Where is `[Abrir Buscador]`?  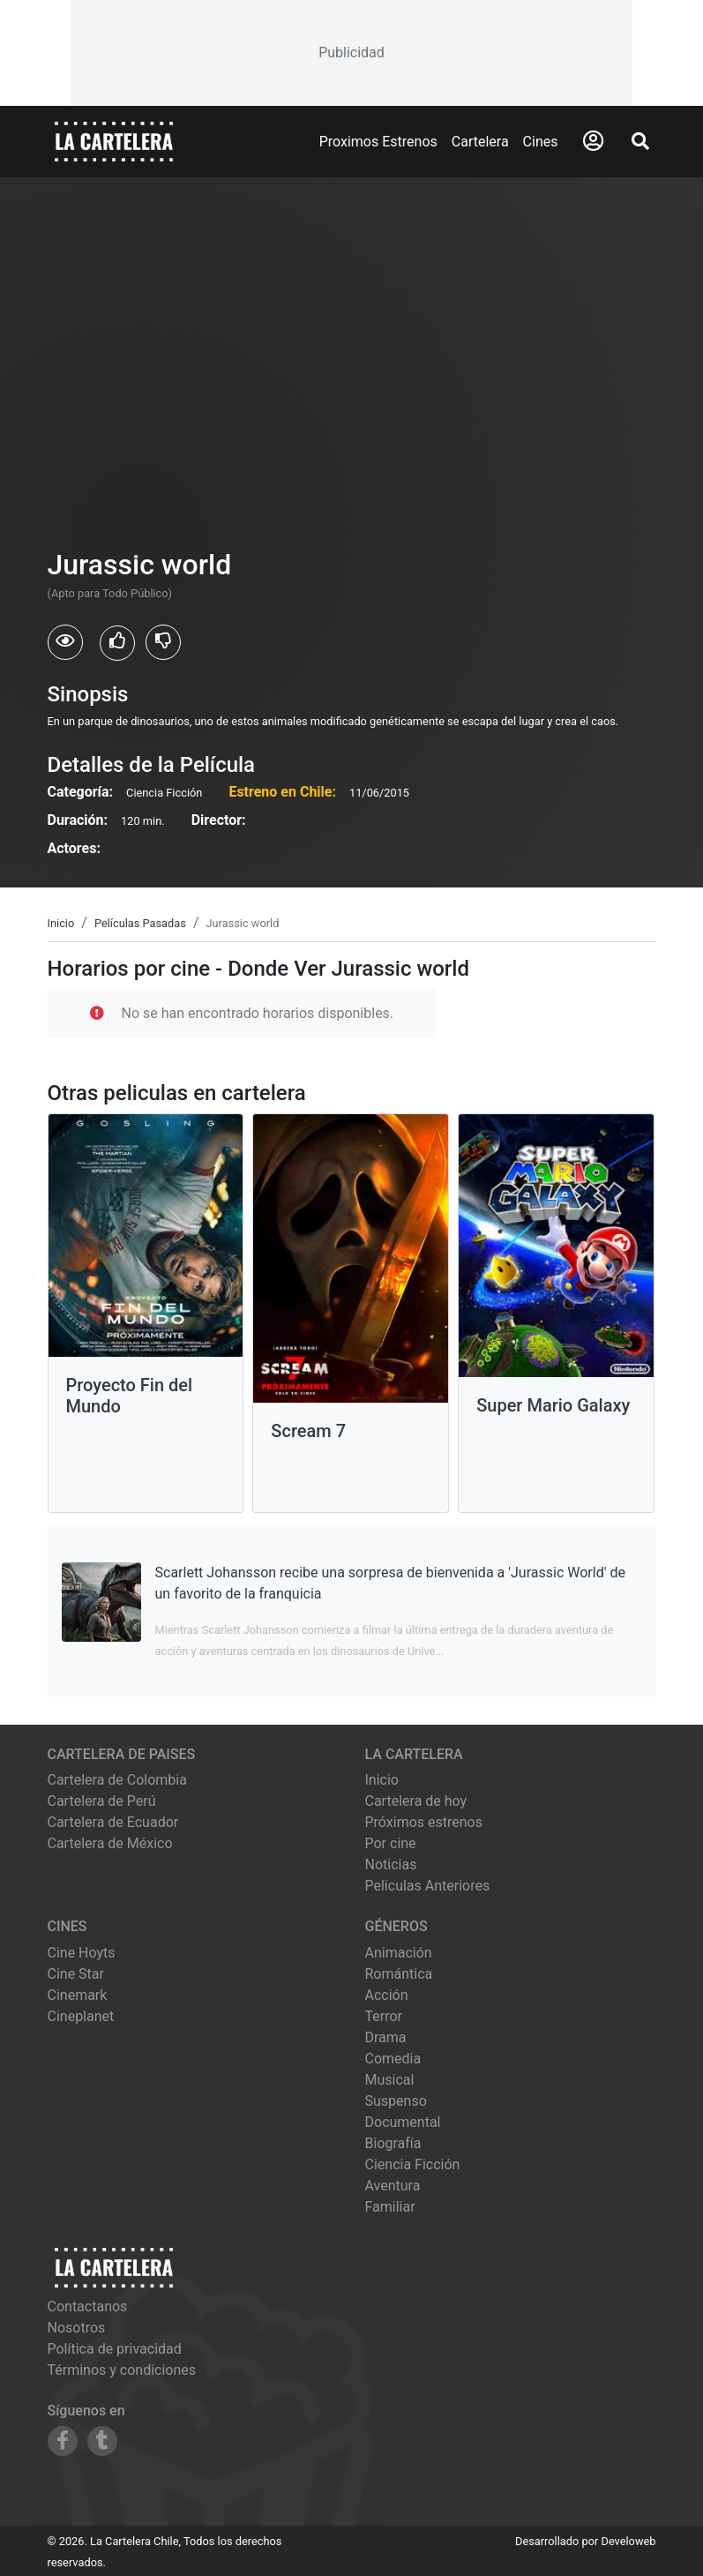
[Abrir Buscador] is located at coordinates (640, 141).